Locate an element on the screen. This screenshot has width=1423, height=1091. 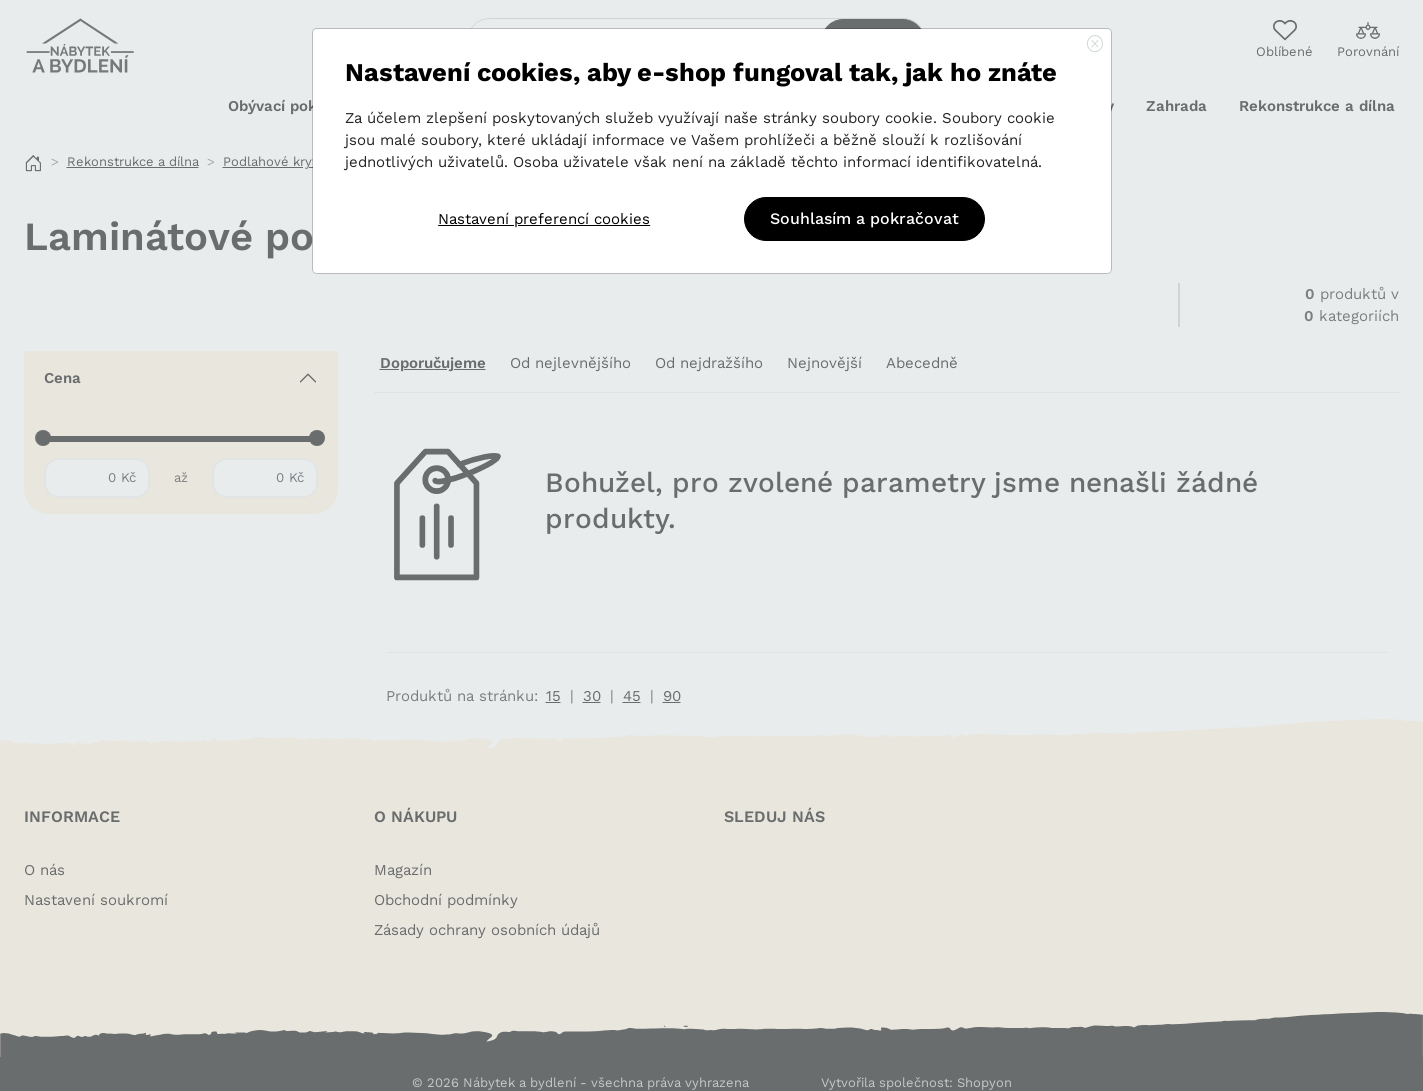
Souhlasím a pokračovat is located at coordinates (864, 218).